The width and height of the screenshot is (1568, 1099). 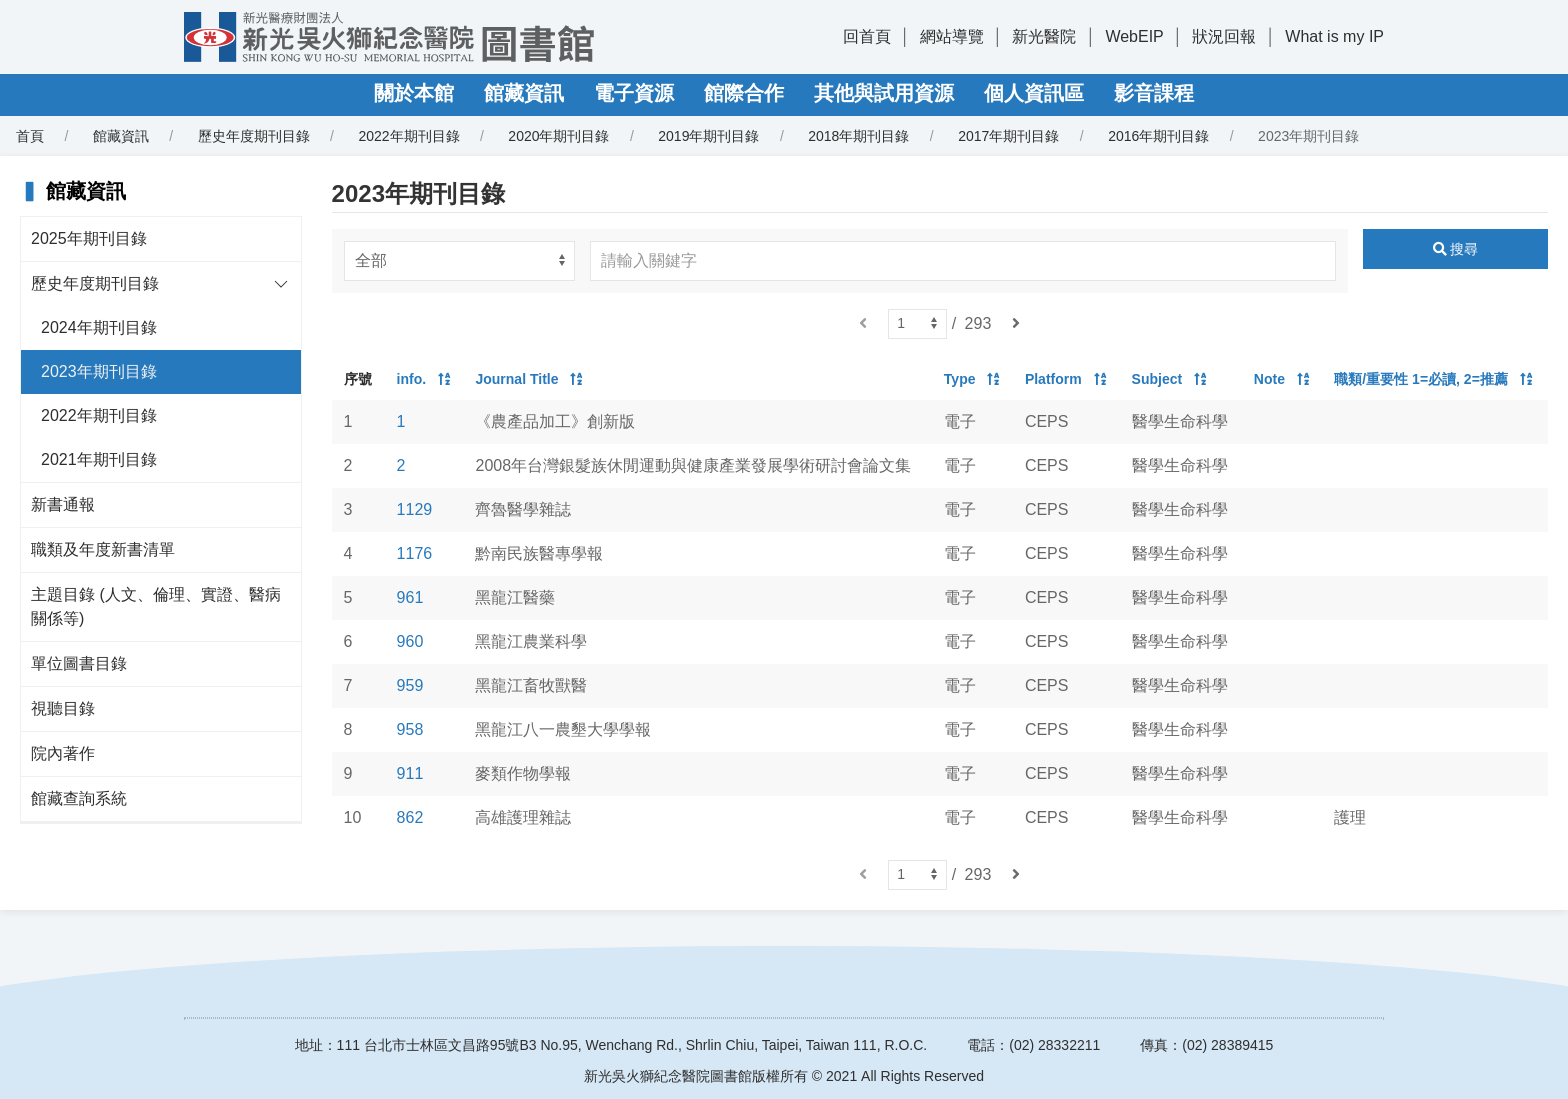 I want to click on 新光醫院, so click(x=1044, y=36).